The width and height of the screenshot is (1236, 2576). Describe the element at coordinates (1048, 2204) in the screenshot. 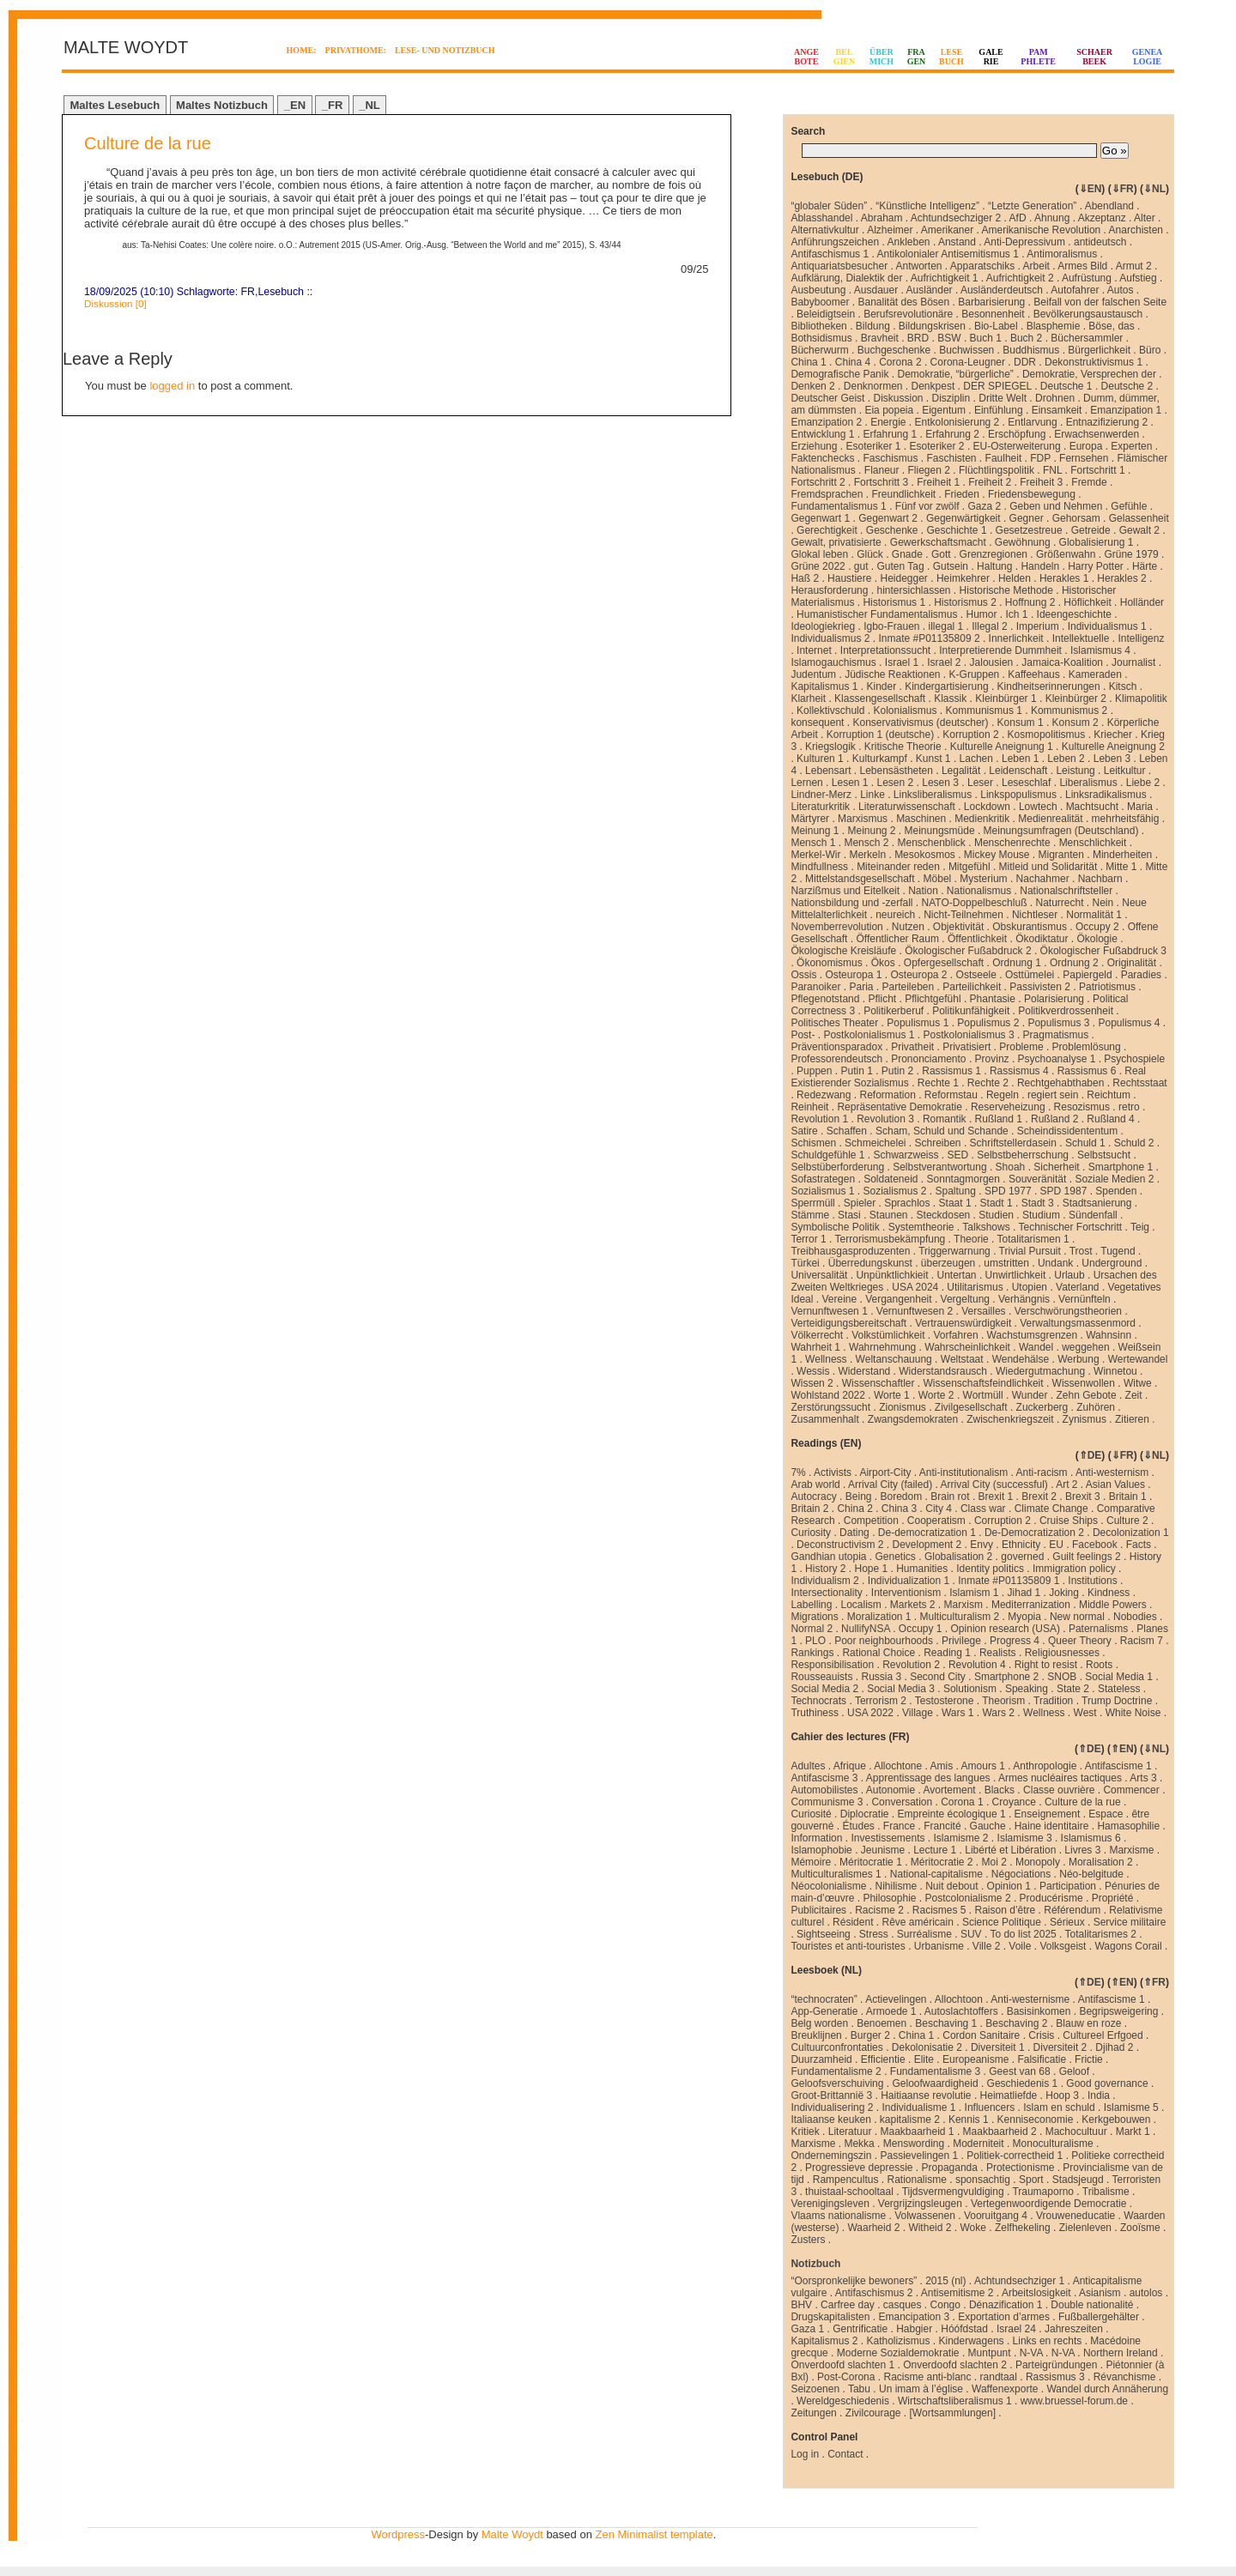

I see `Vertegenwoordigende Democratie` at that location.